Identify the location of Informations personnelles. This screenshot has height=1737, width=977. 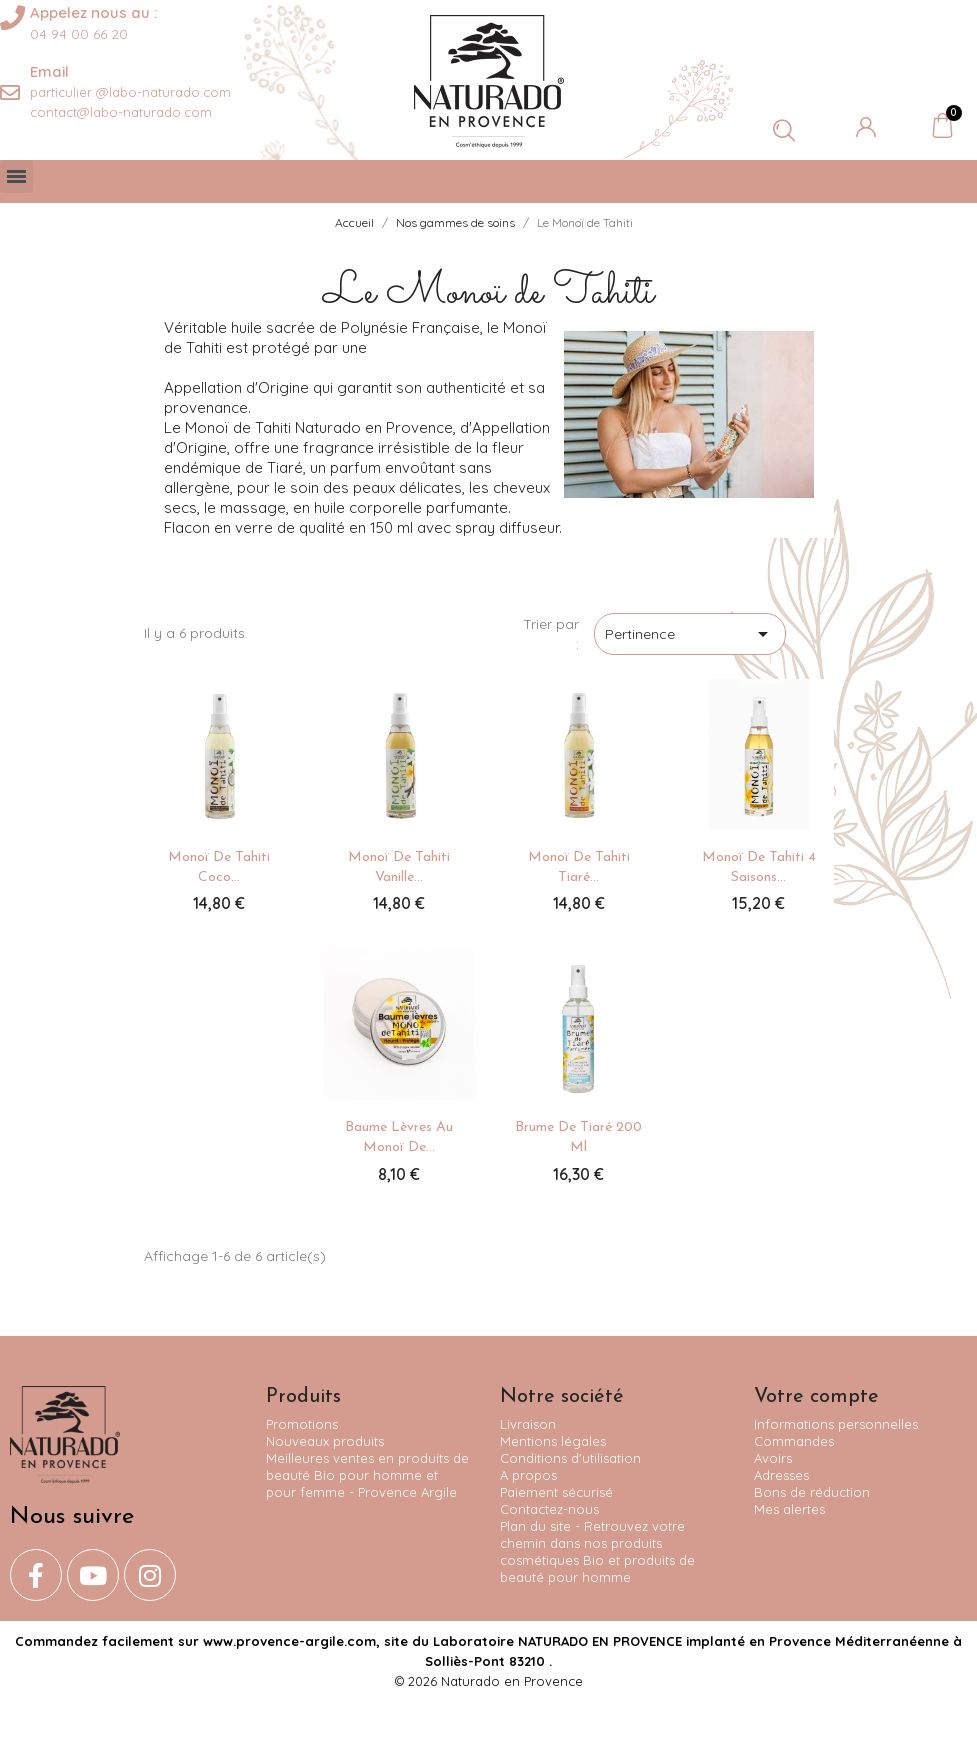
(836, 1424).